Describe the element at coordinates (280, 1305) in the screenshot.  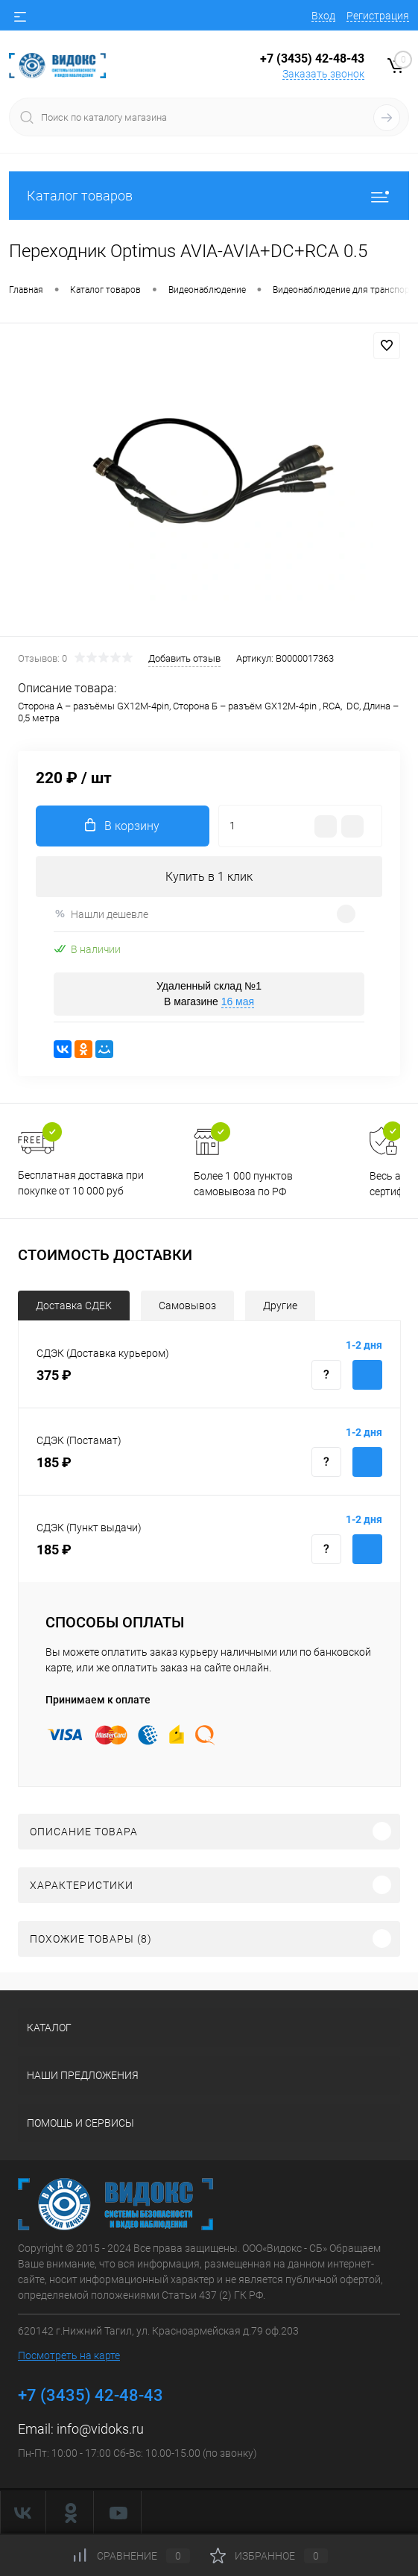
I see `Другие` at that location.